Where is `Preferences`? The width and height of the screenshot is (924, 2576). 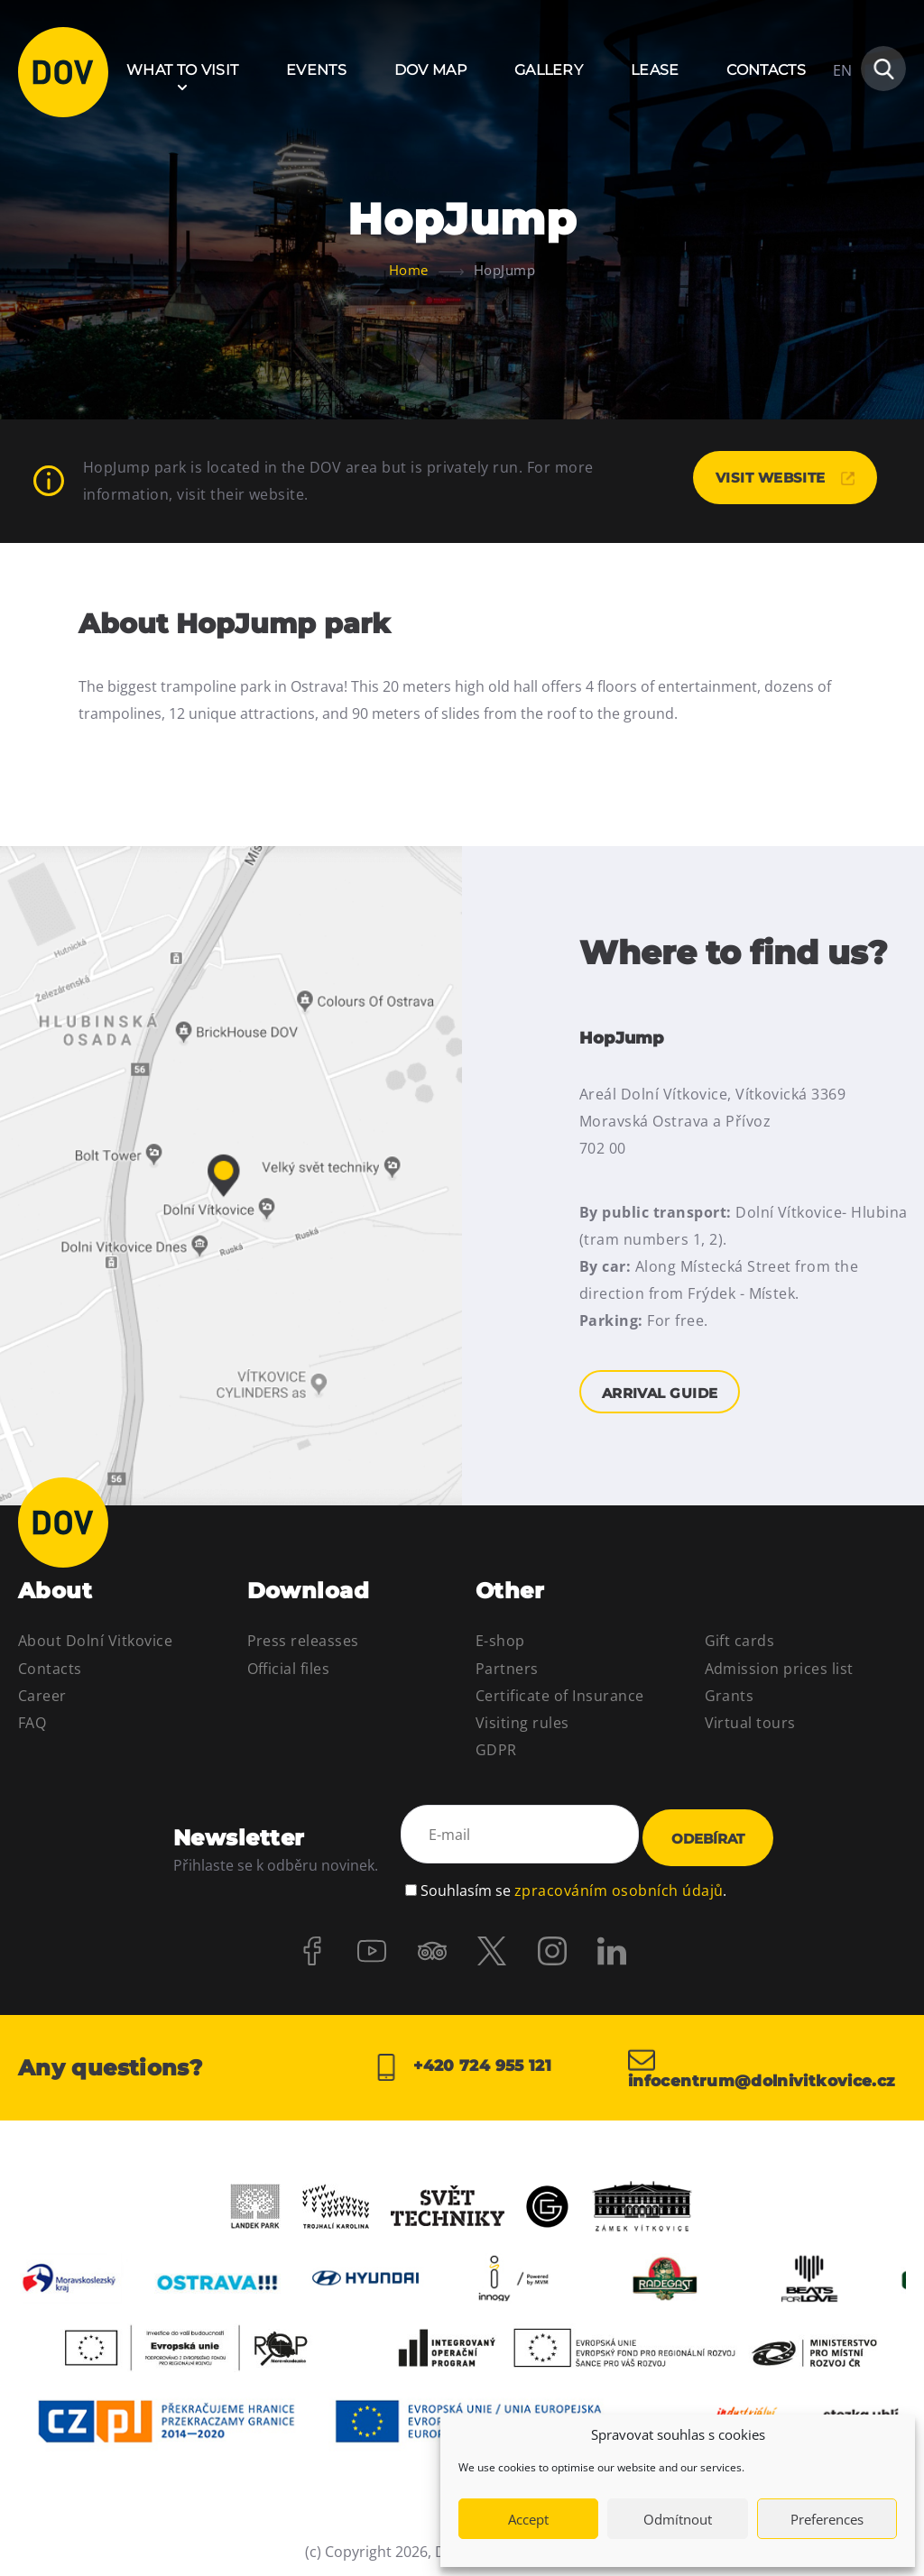
Preferences is located at coordinates (827, 2519).